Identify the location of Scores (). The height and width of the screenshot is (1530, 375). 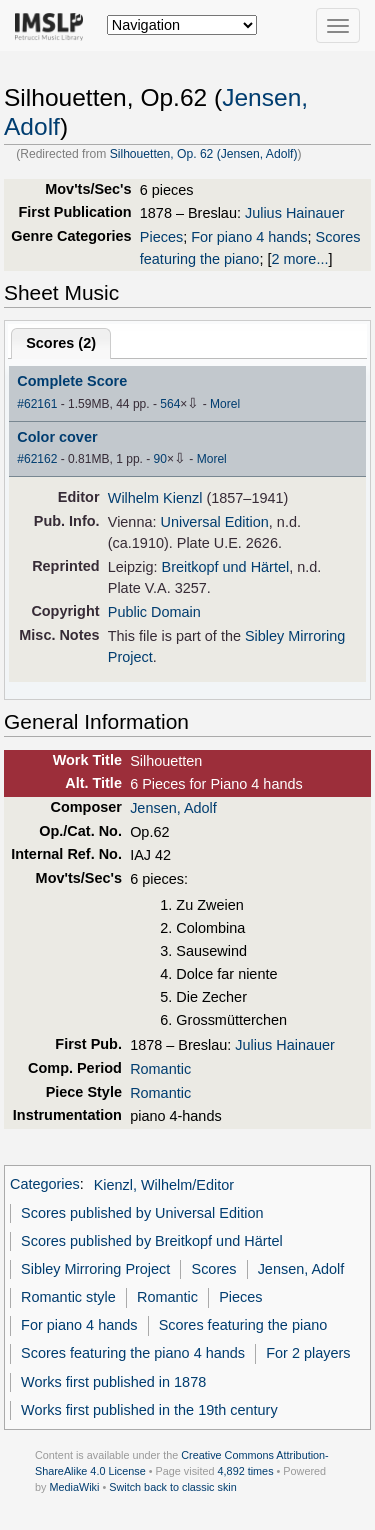
(61, 343).